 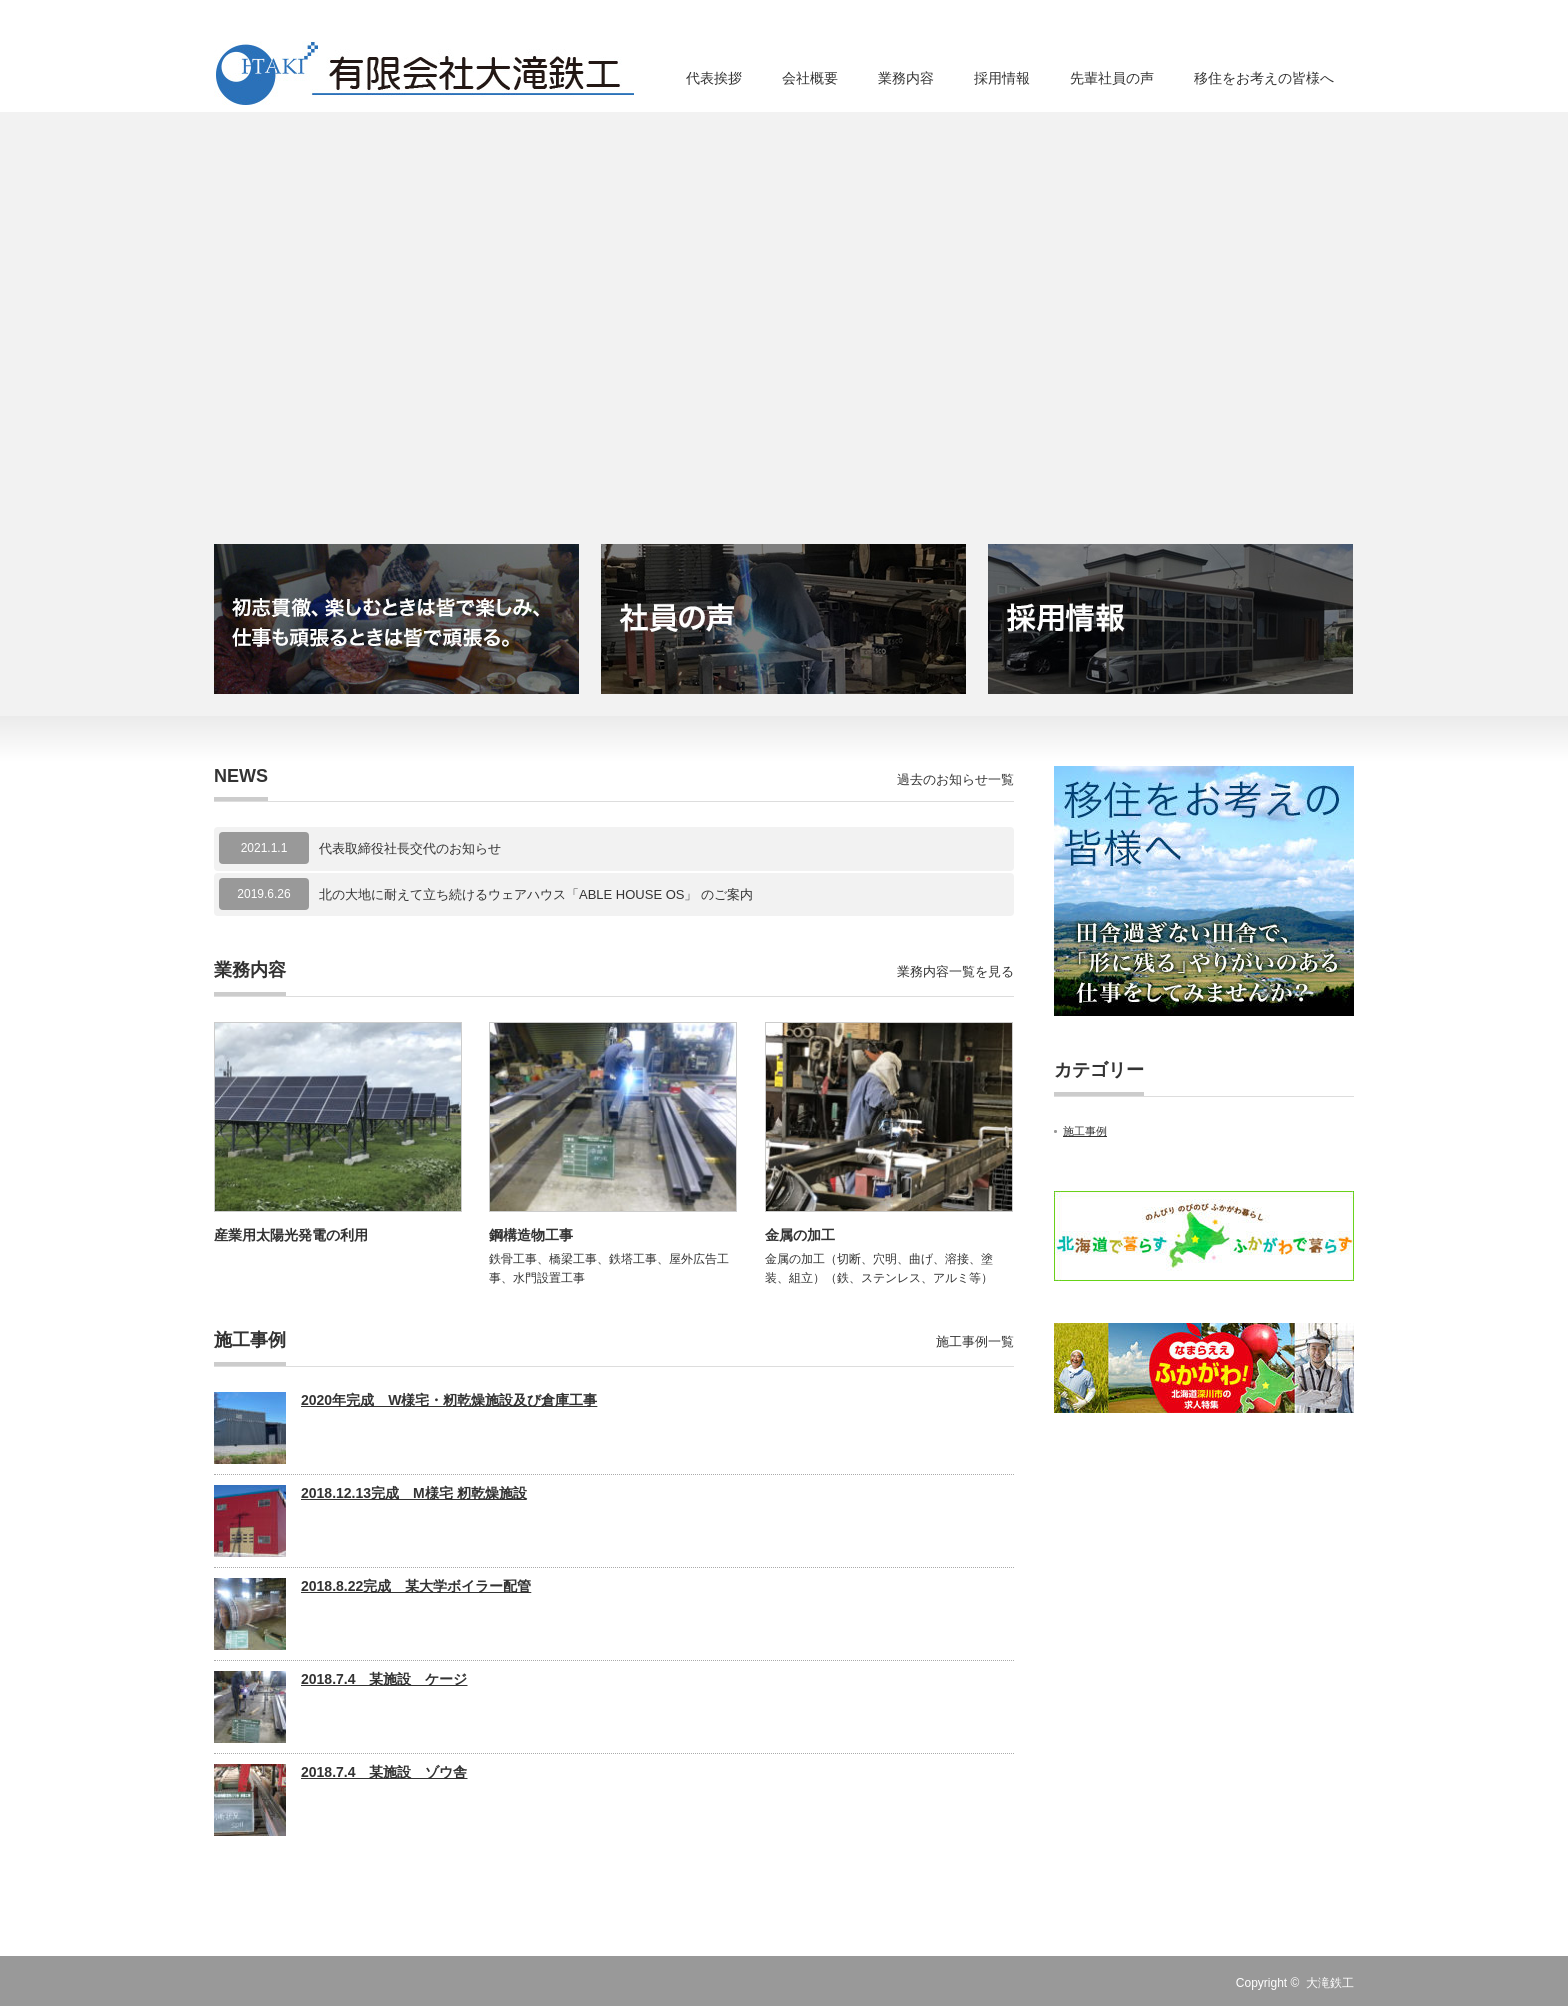 I want to click on 施工事例, so click(x=1085, y=1131).